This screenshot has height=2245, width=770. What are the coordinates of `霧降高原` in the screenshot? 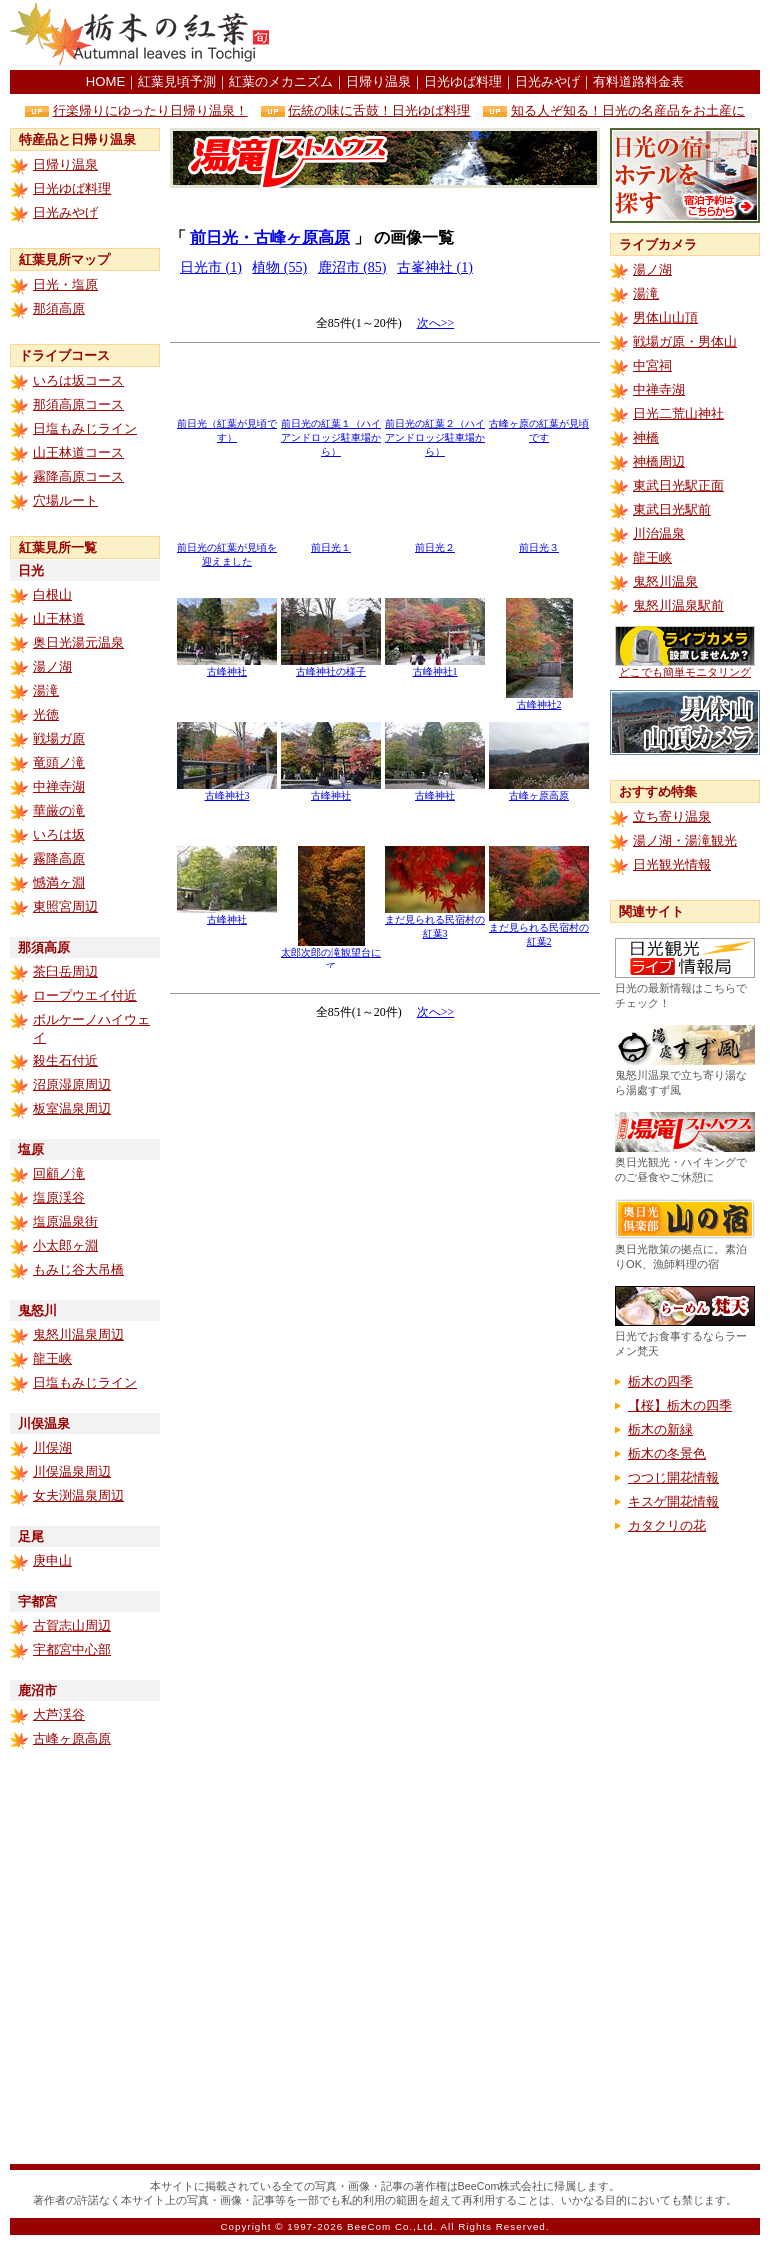 It's located at (59, 858).